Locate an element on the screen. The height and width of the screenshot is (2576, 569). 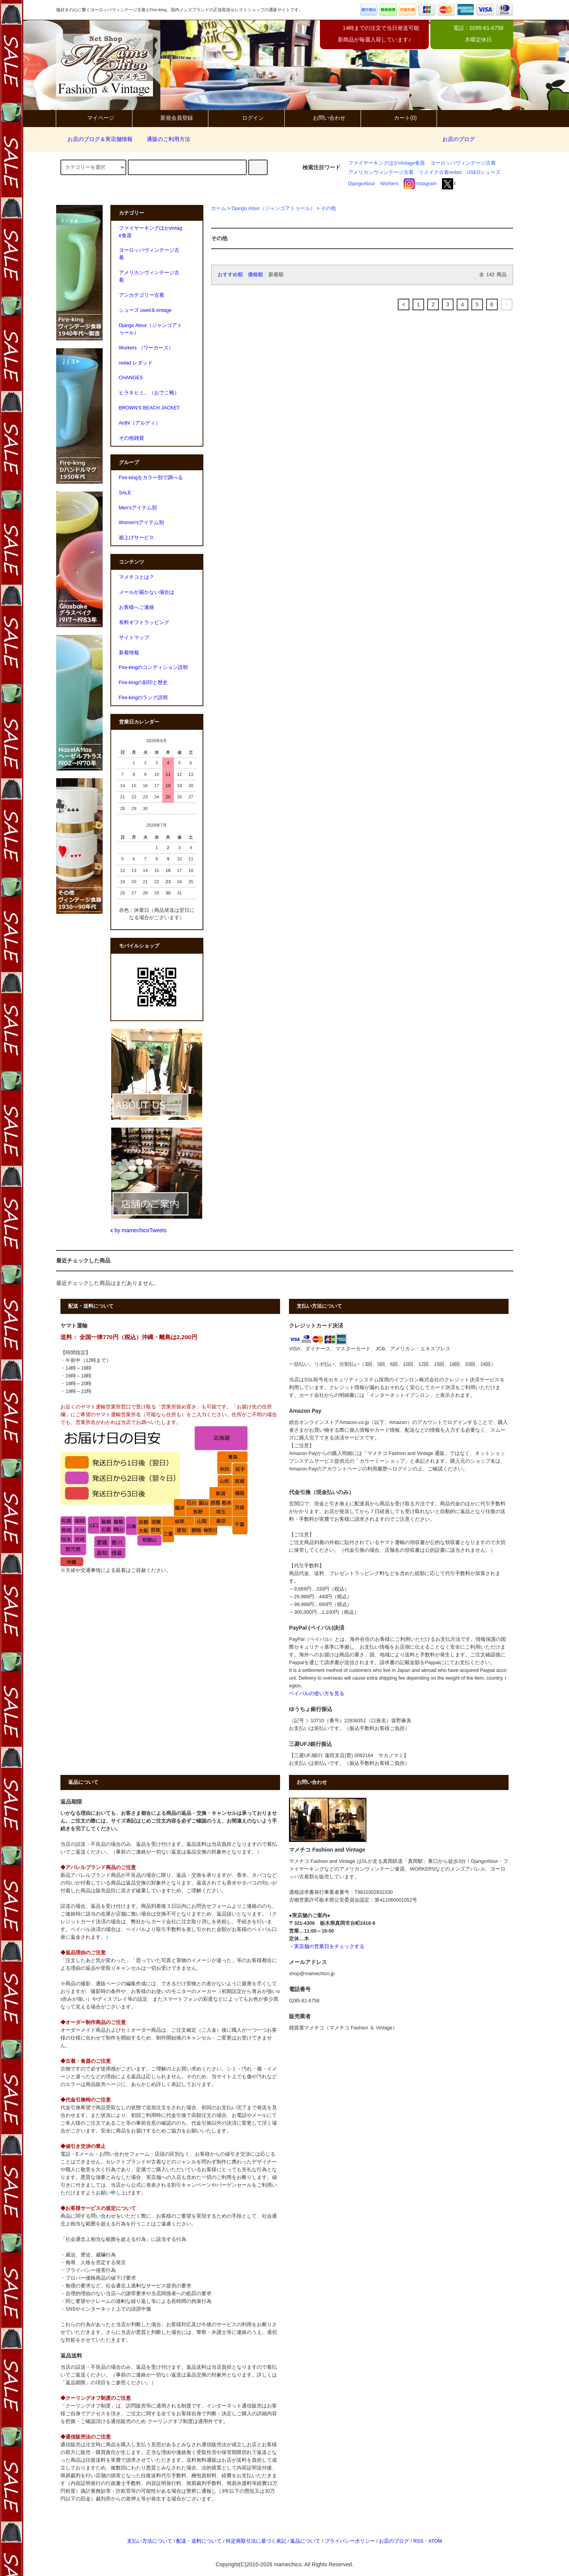
有料ギフトラッピング is located at coordinates (144, 622).